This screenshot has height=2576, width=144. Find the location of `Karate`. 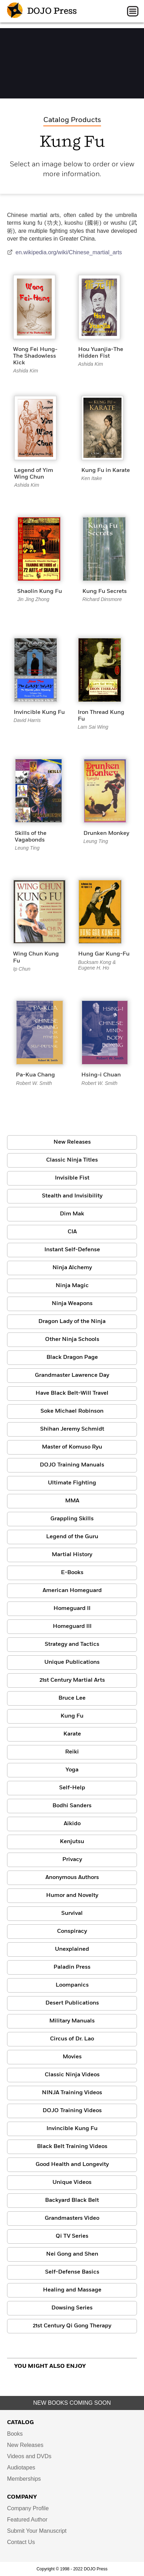

Karate is located at coordinates (72, 1734).